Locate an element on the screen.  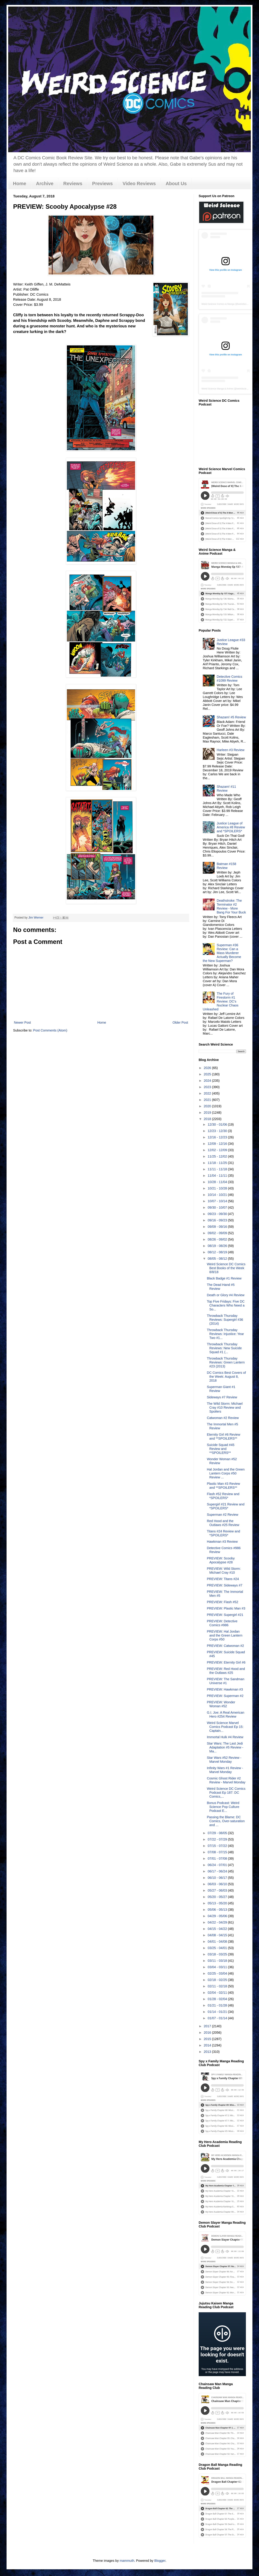
08/26 - 09/02 is located at coordinates (218, 1239).